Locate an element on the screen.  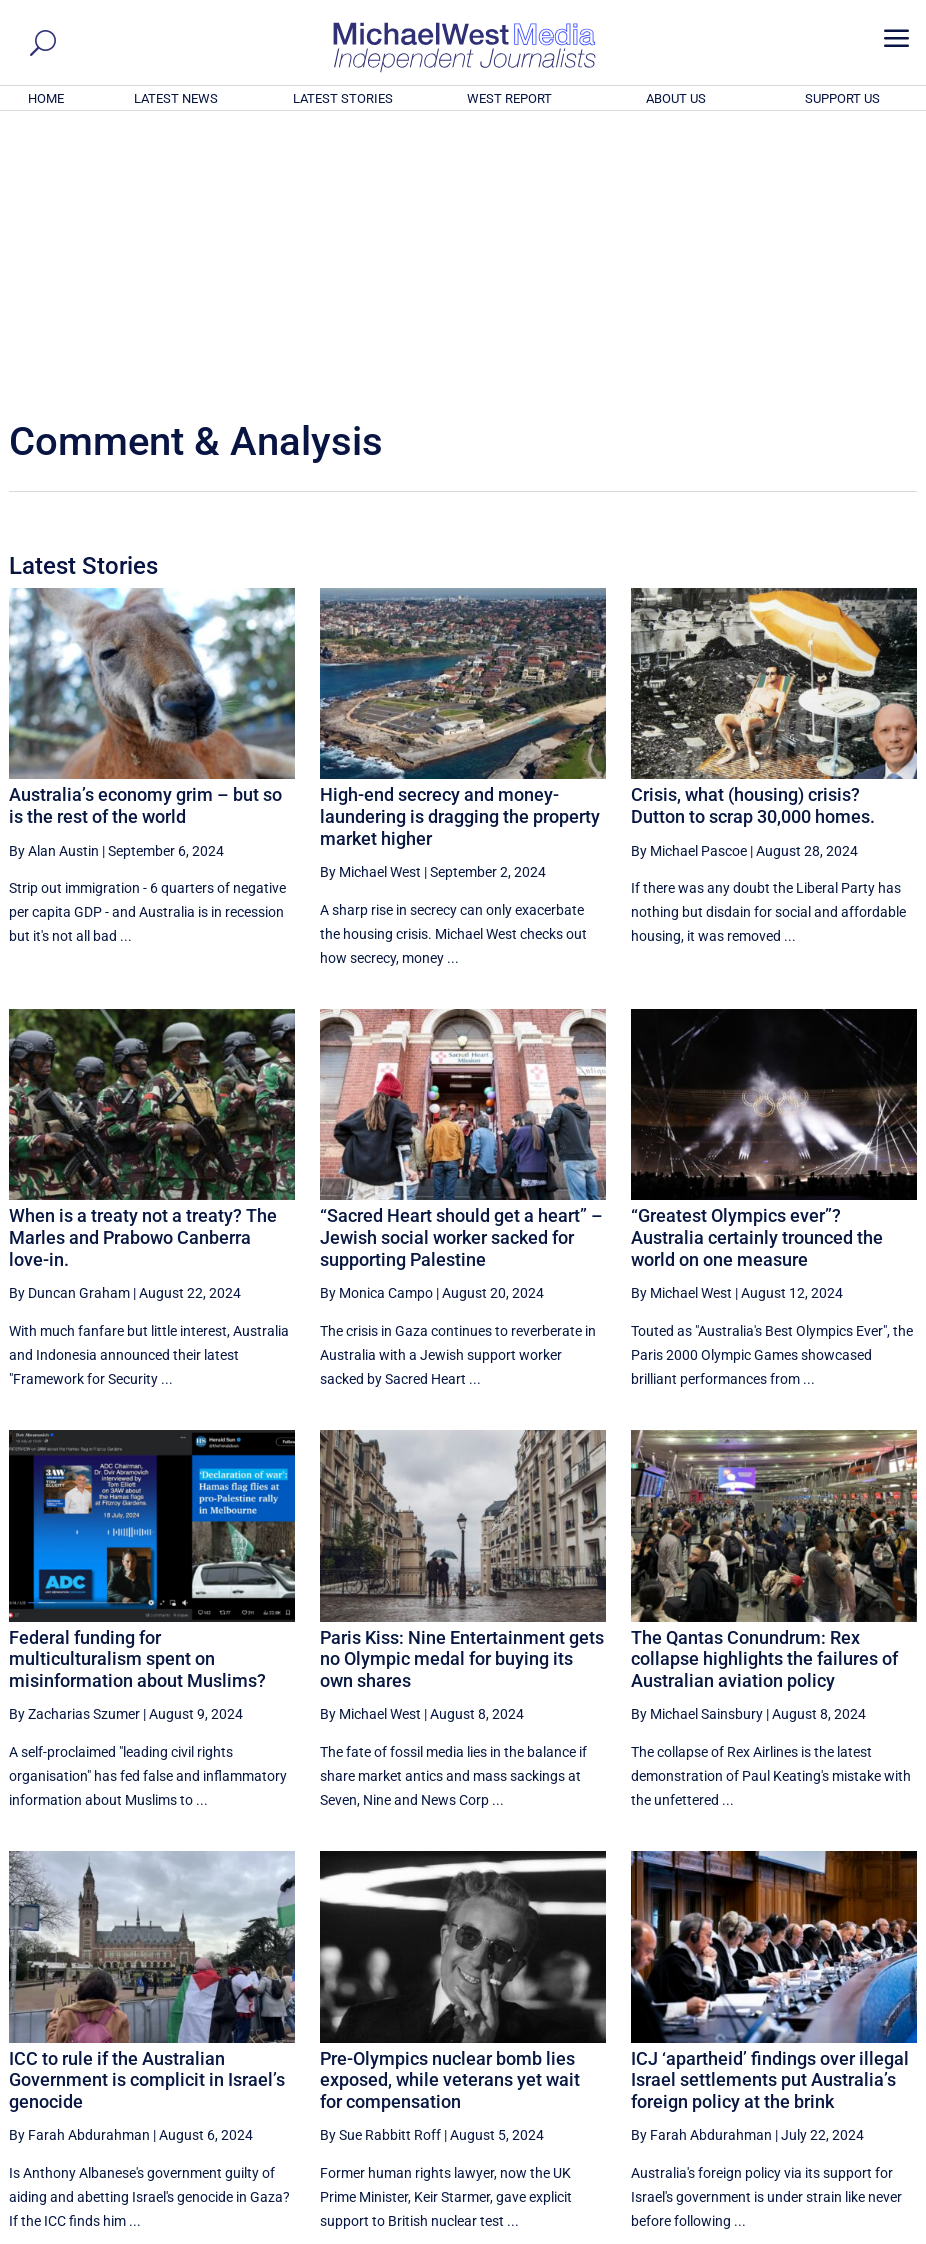
High-end secrecy and money-laundering is dragging the property market higher is located at coordinates (460, 544).